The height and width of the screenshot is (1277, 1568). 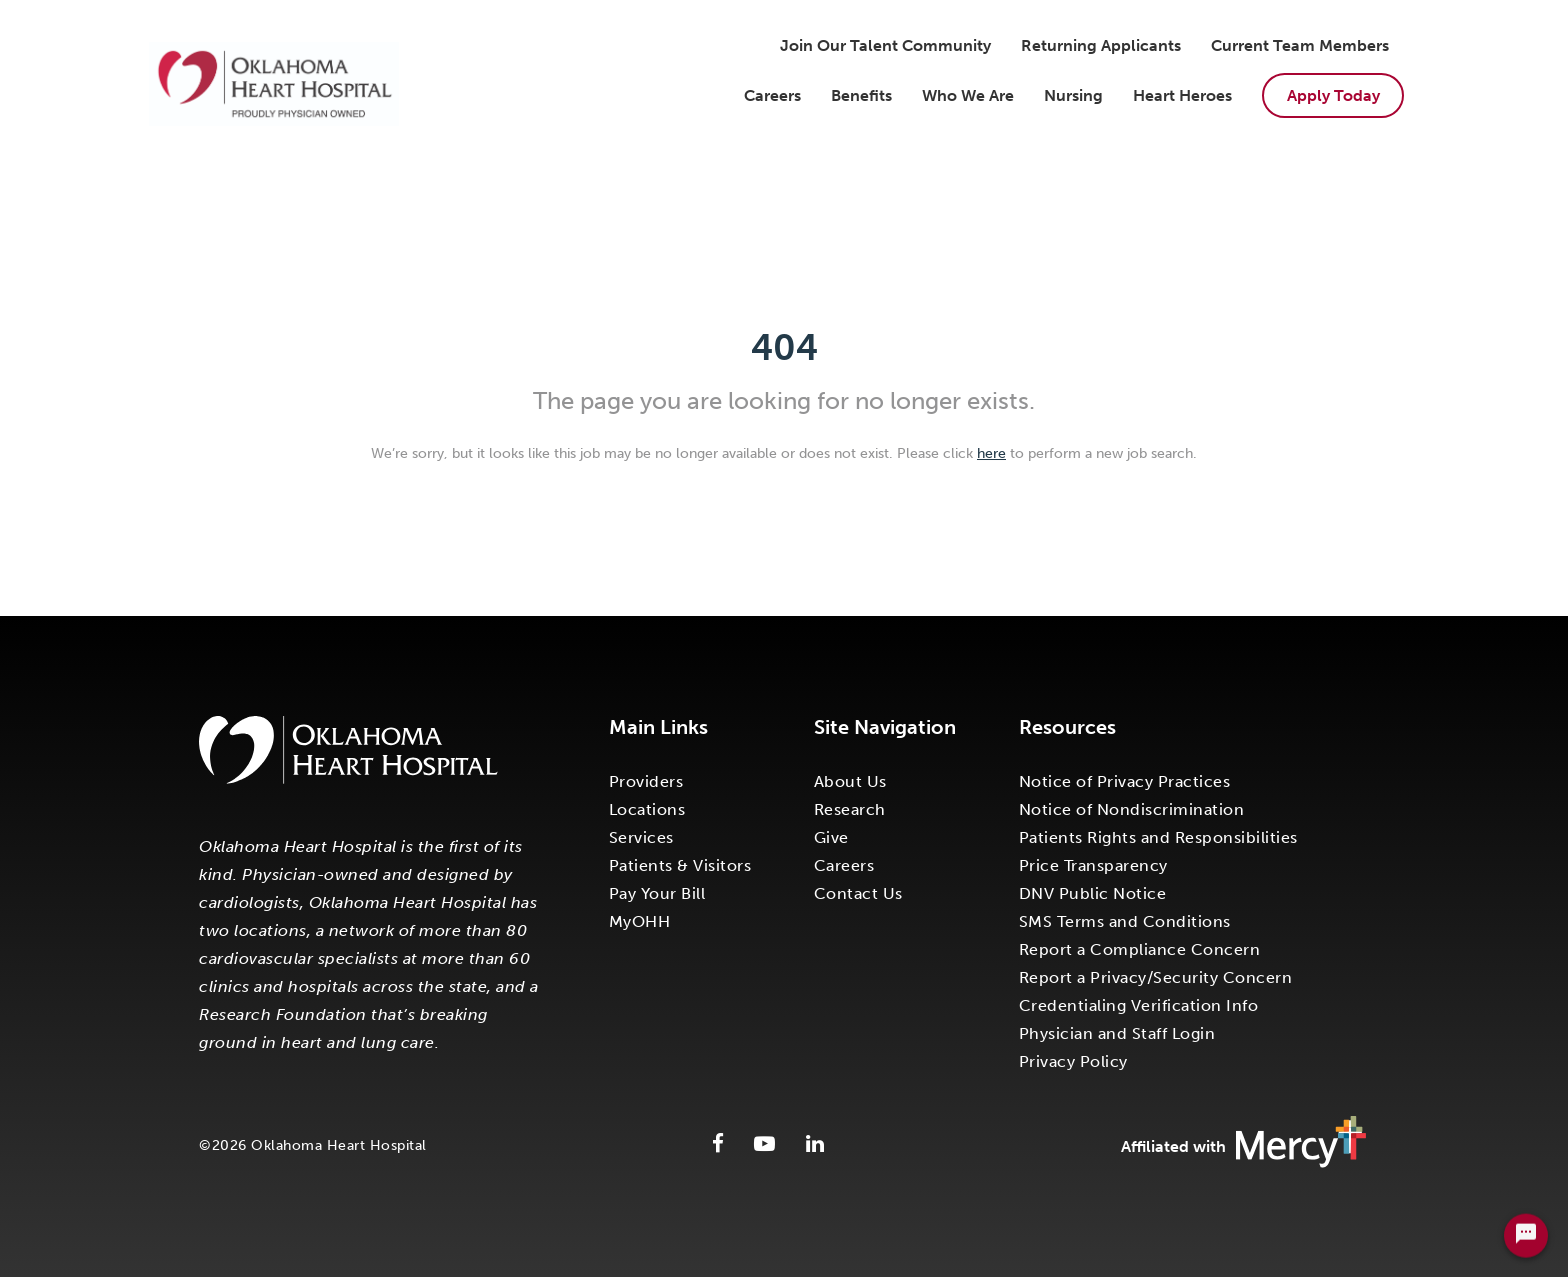 What do you see at coordinates (680, 865) in the screenshot?
I see `Patients & Visitors` at bounding box center [680, 865].